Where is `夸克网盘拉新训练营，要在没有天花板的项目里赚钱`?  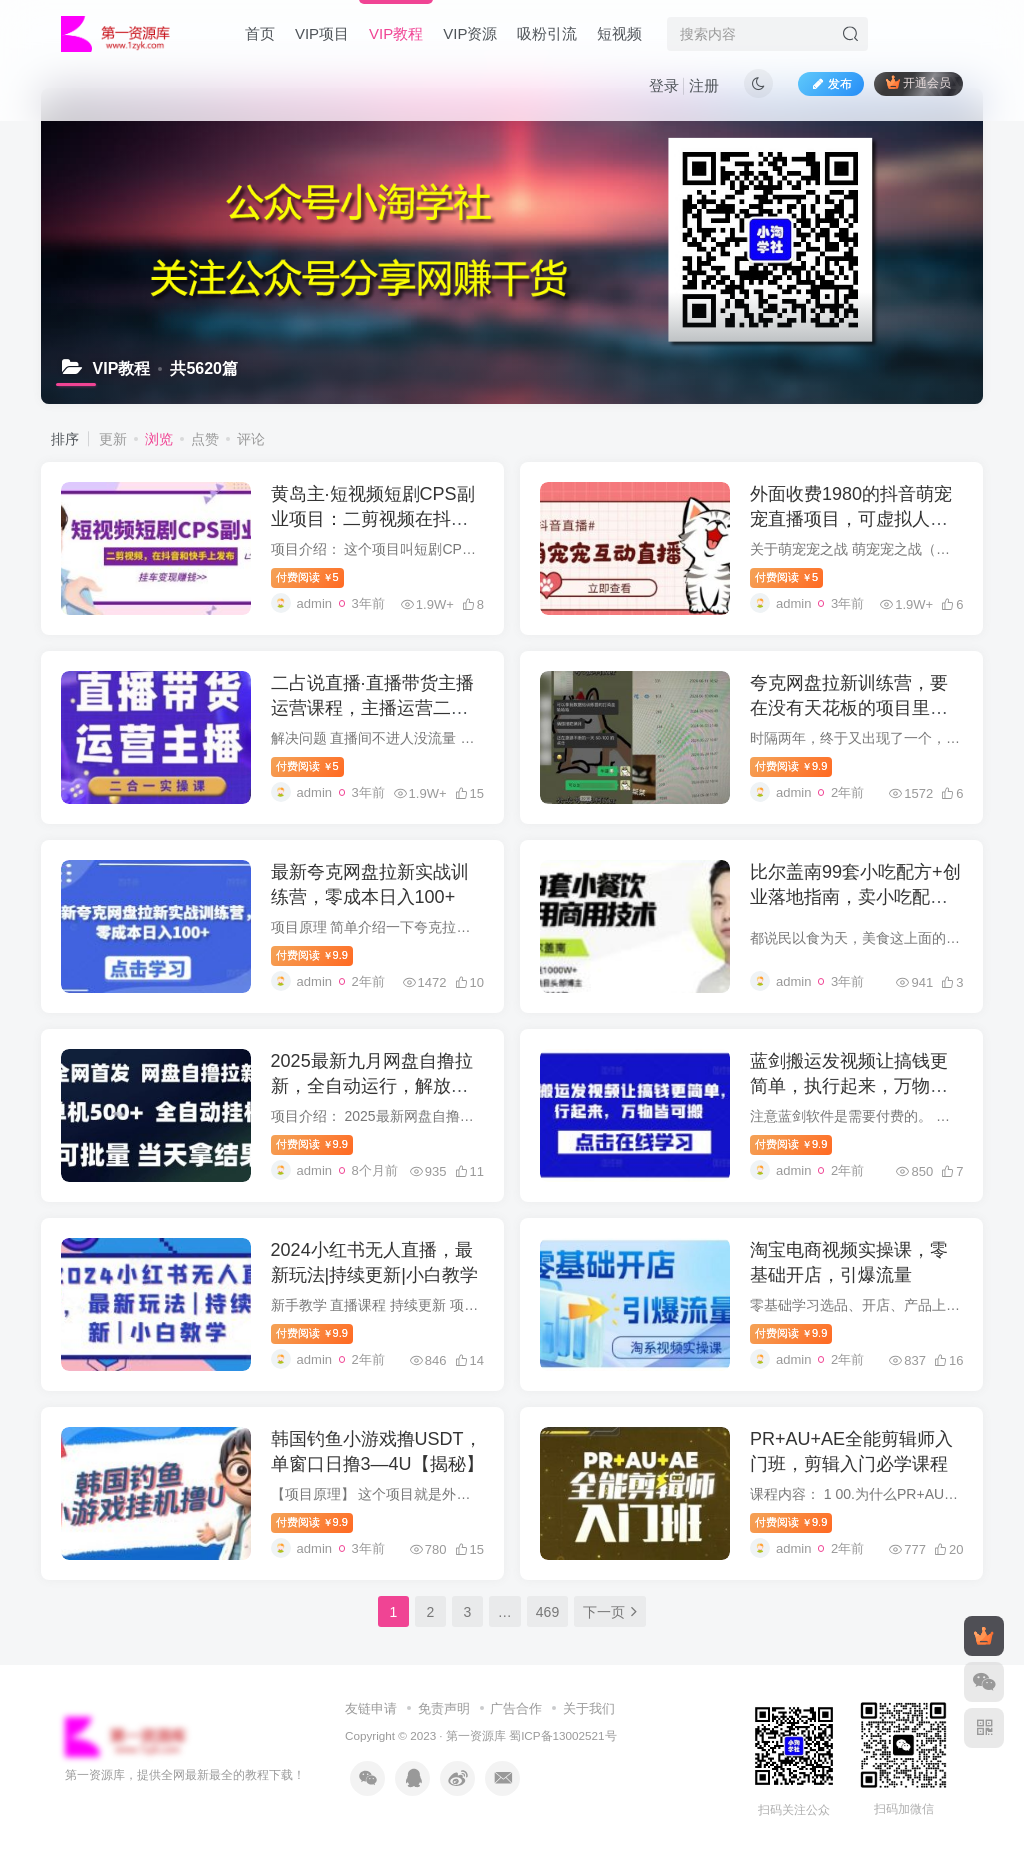
夸克网盘拉新训练营，要在没有天花板的项目里赚钱 is located at coordinates (849, 708).